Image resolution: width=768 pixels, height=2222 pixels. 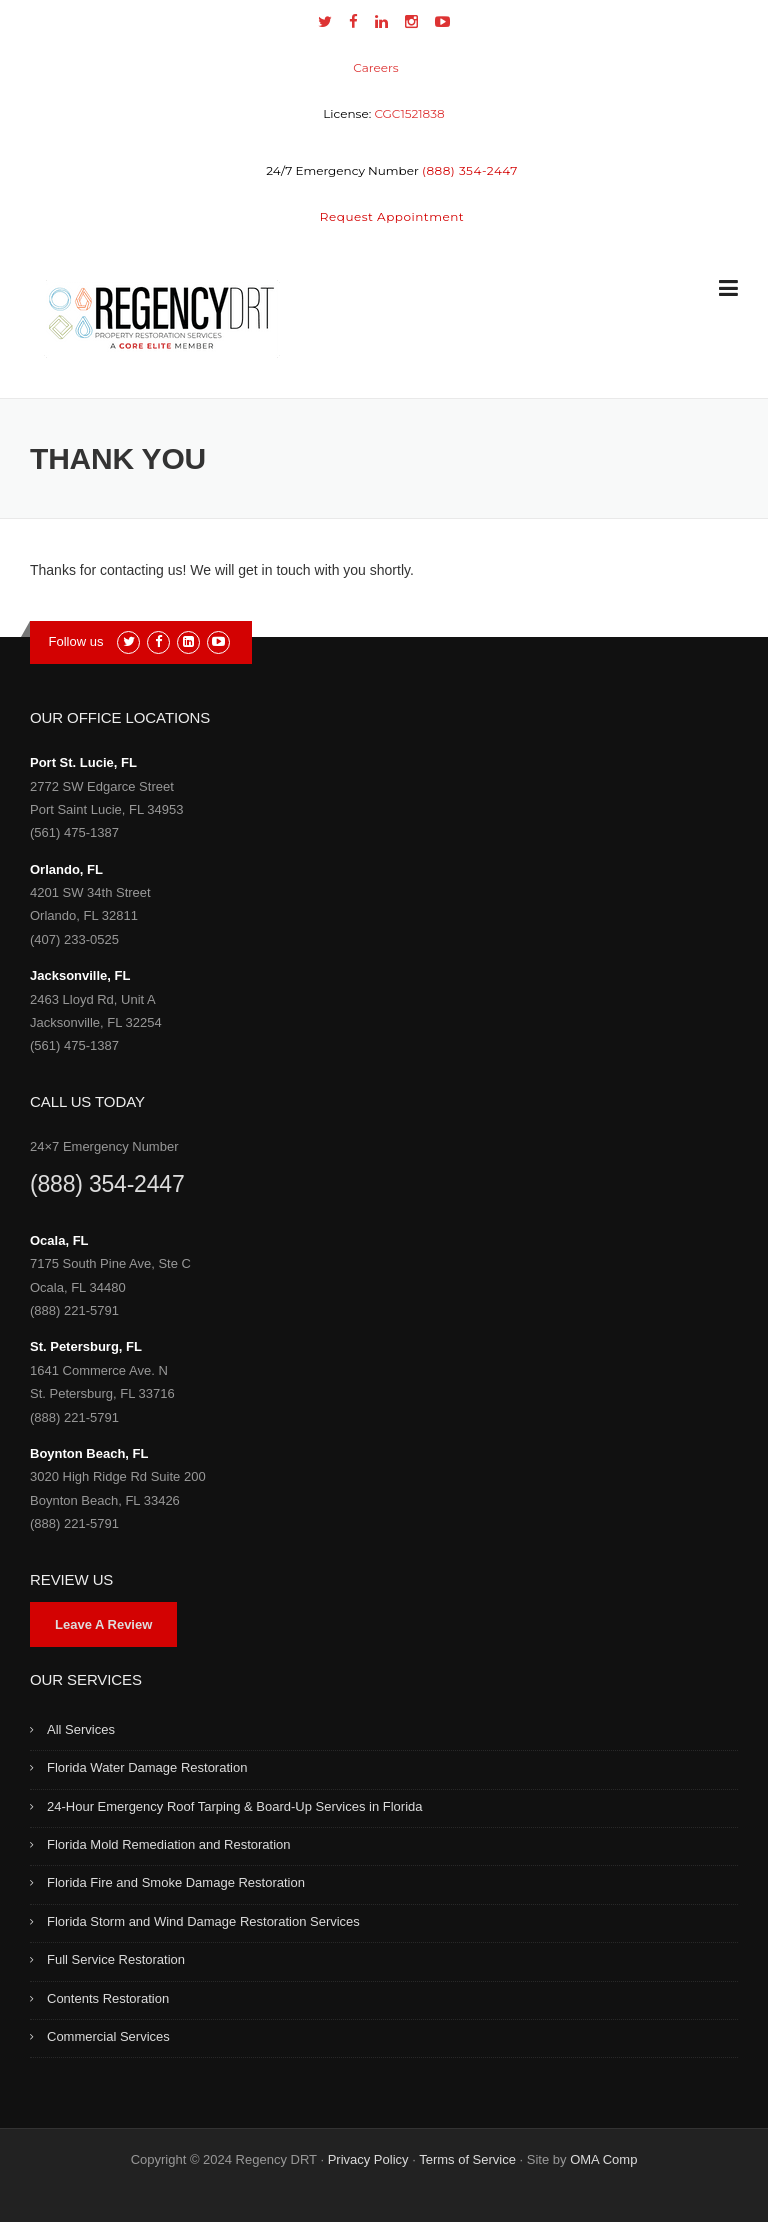 I want to click on Florida Storm and Wind Damage Restoration Services, so click(x=203, y=1921).